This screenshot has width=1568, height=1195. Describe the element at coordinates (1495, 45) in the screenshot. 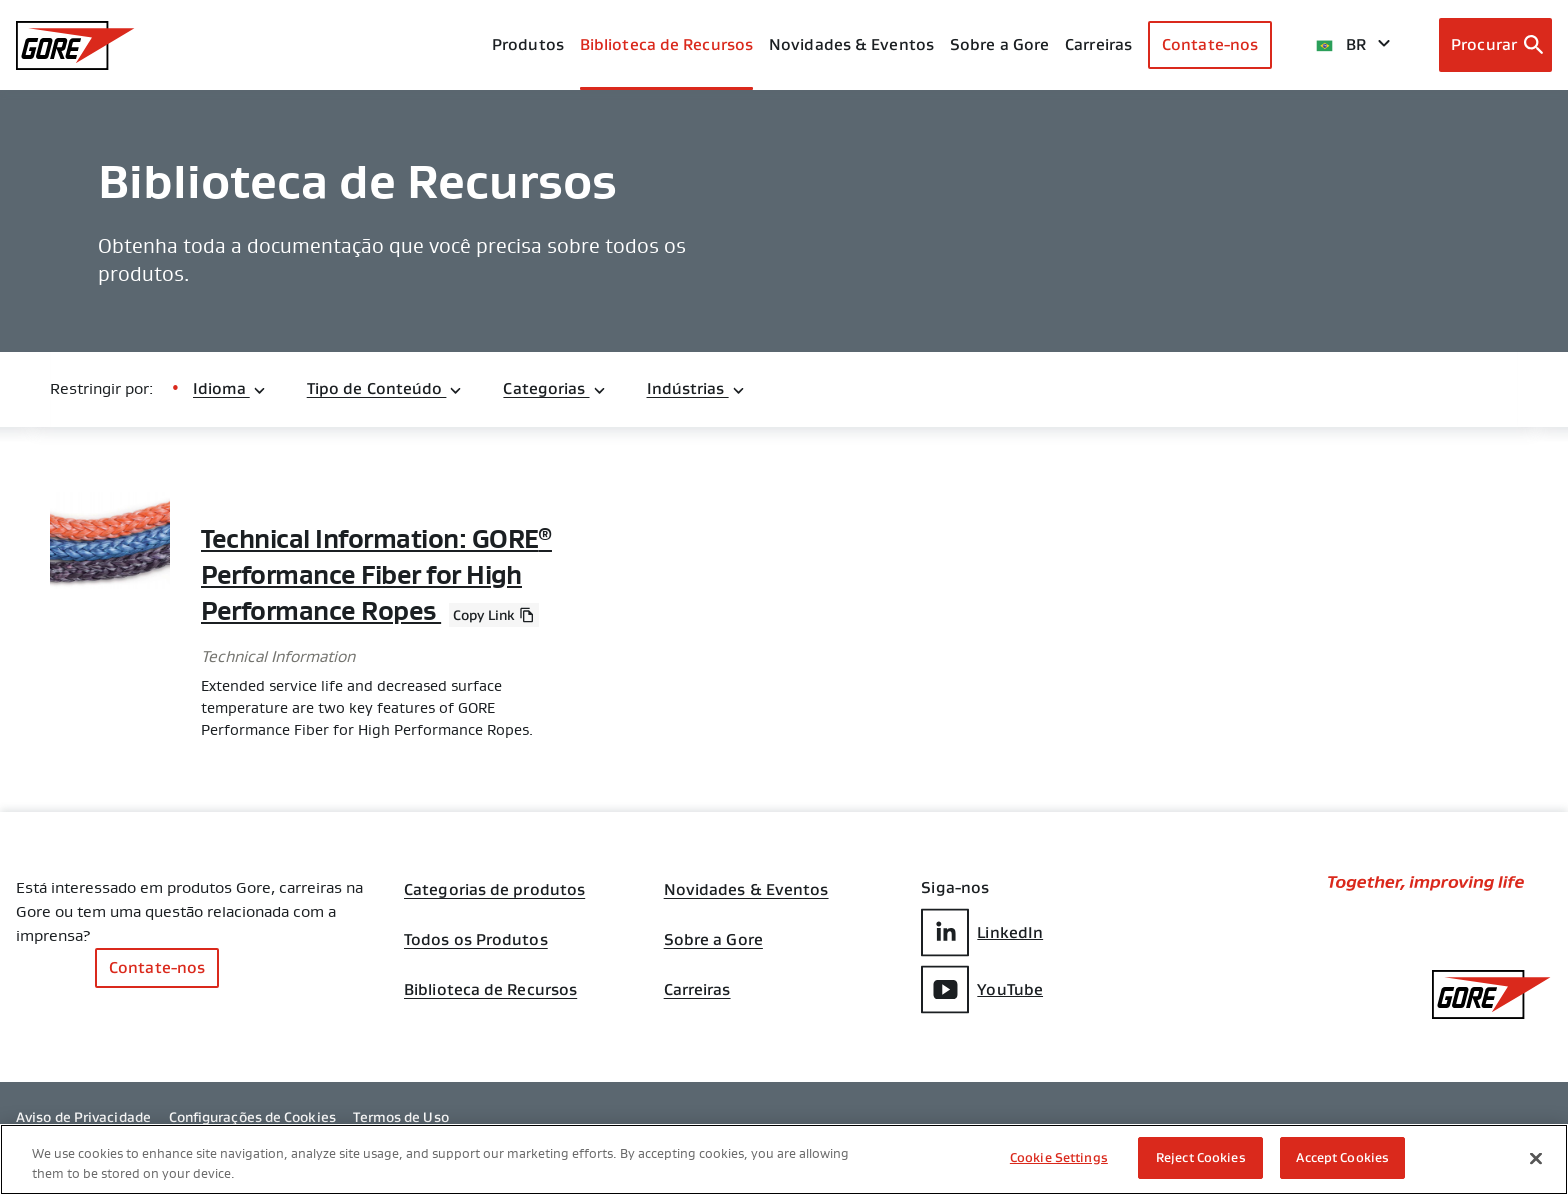

I see `[Open search bar]` at that location.